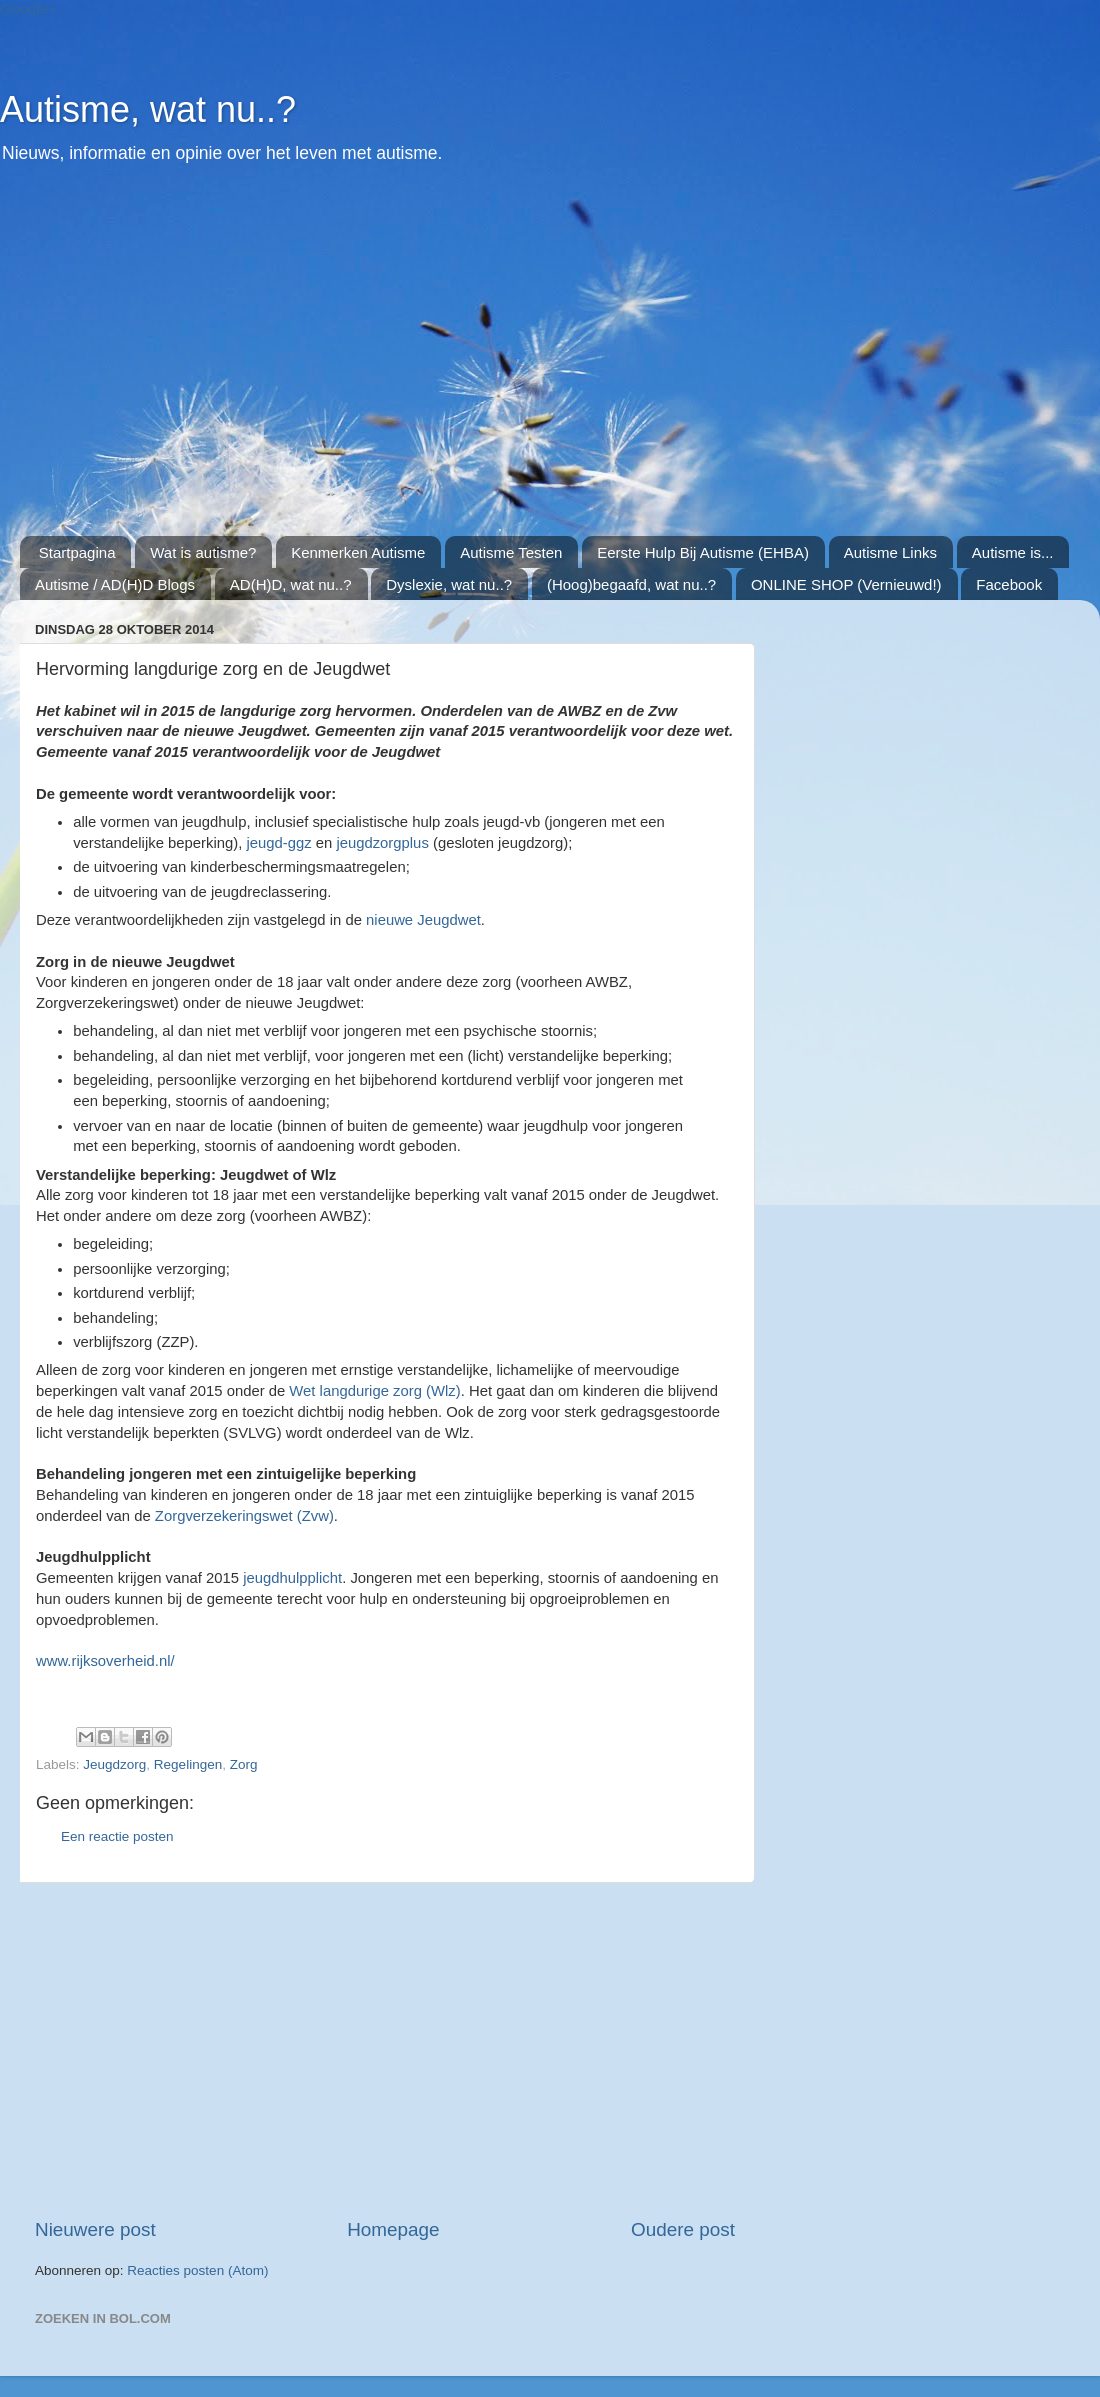  What do you see at coordinates (244, 1764) in the screenshot?
I see `Zorg` at bounding box center [244, 1764].